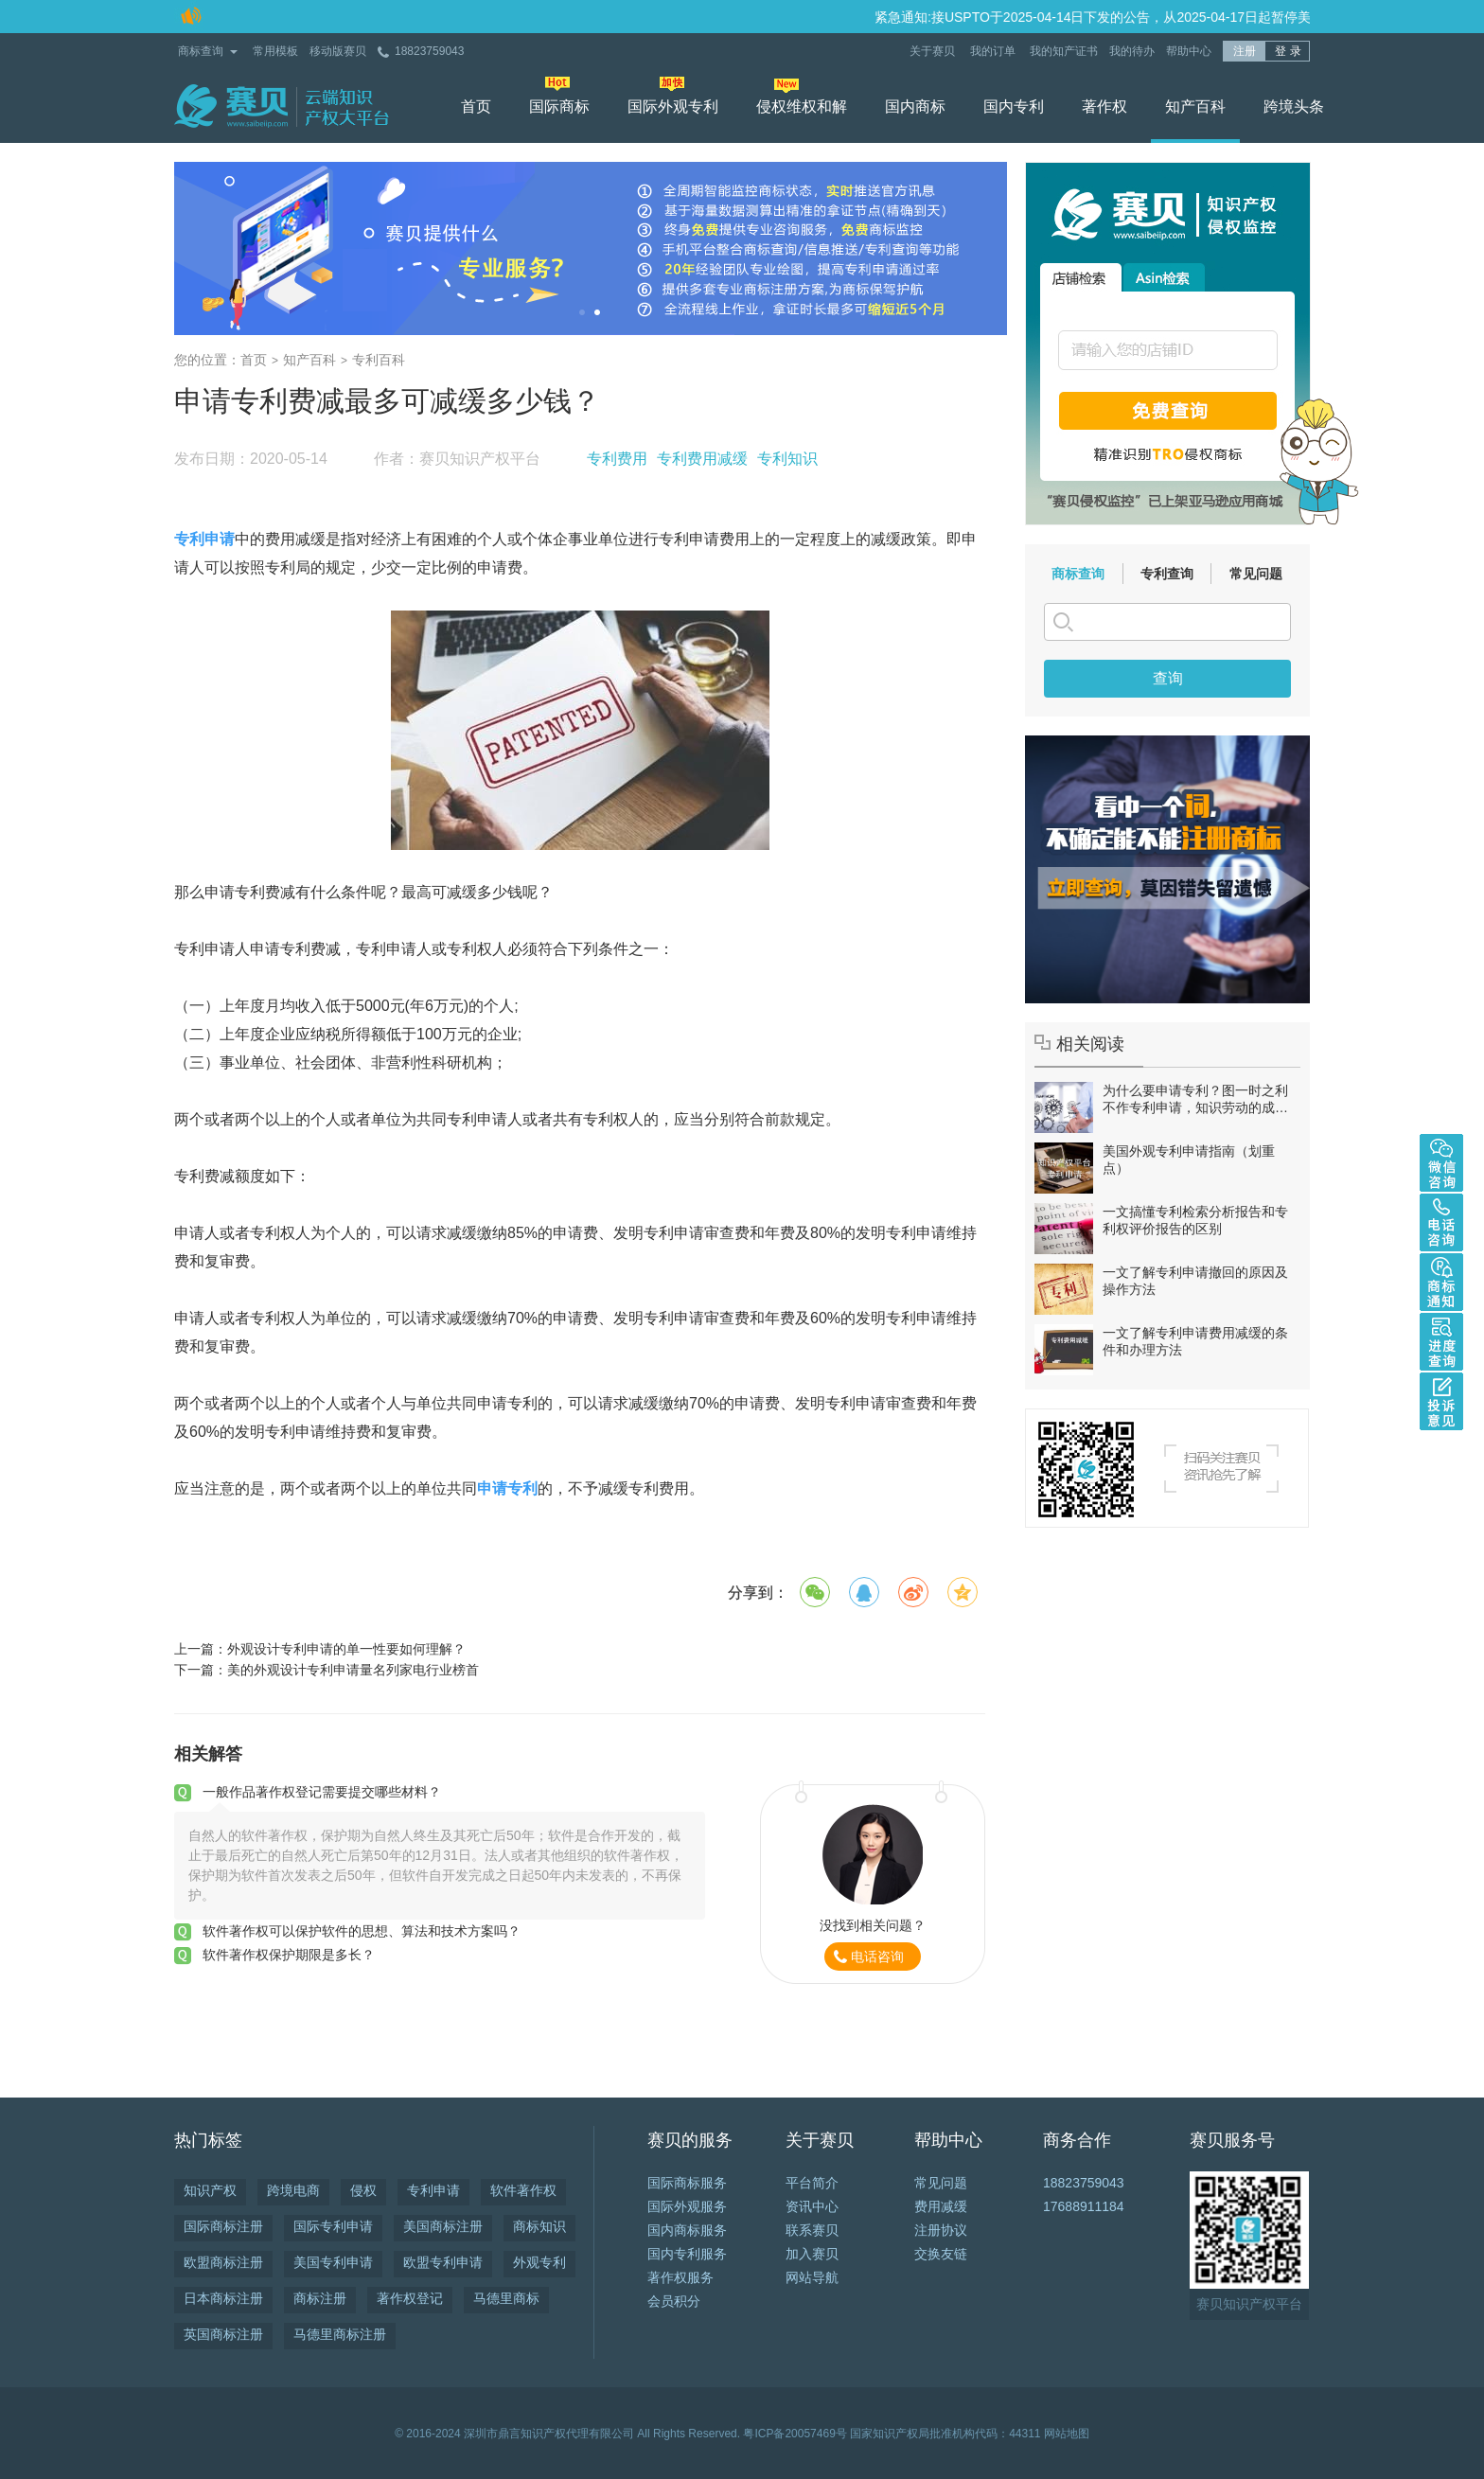  Describe the element at coordinates (812, 2253) in the screenshot. I see `加入赛贝` at that location.